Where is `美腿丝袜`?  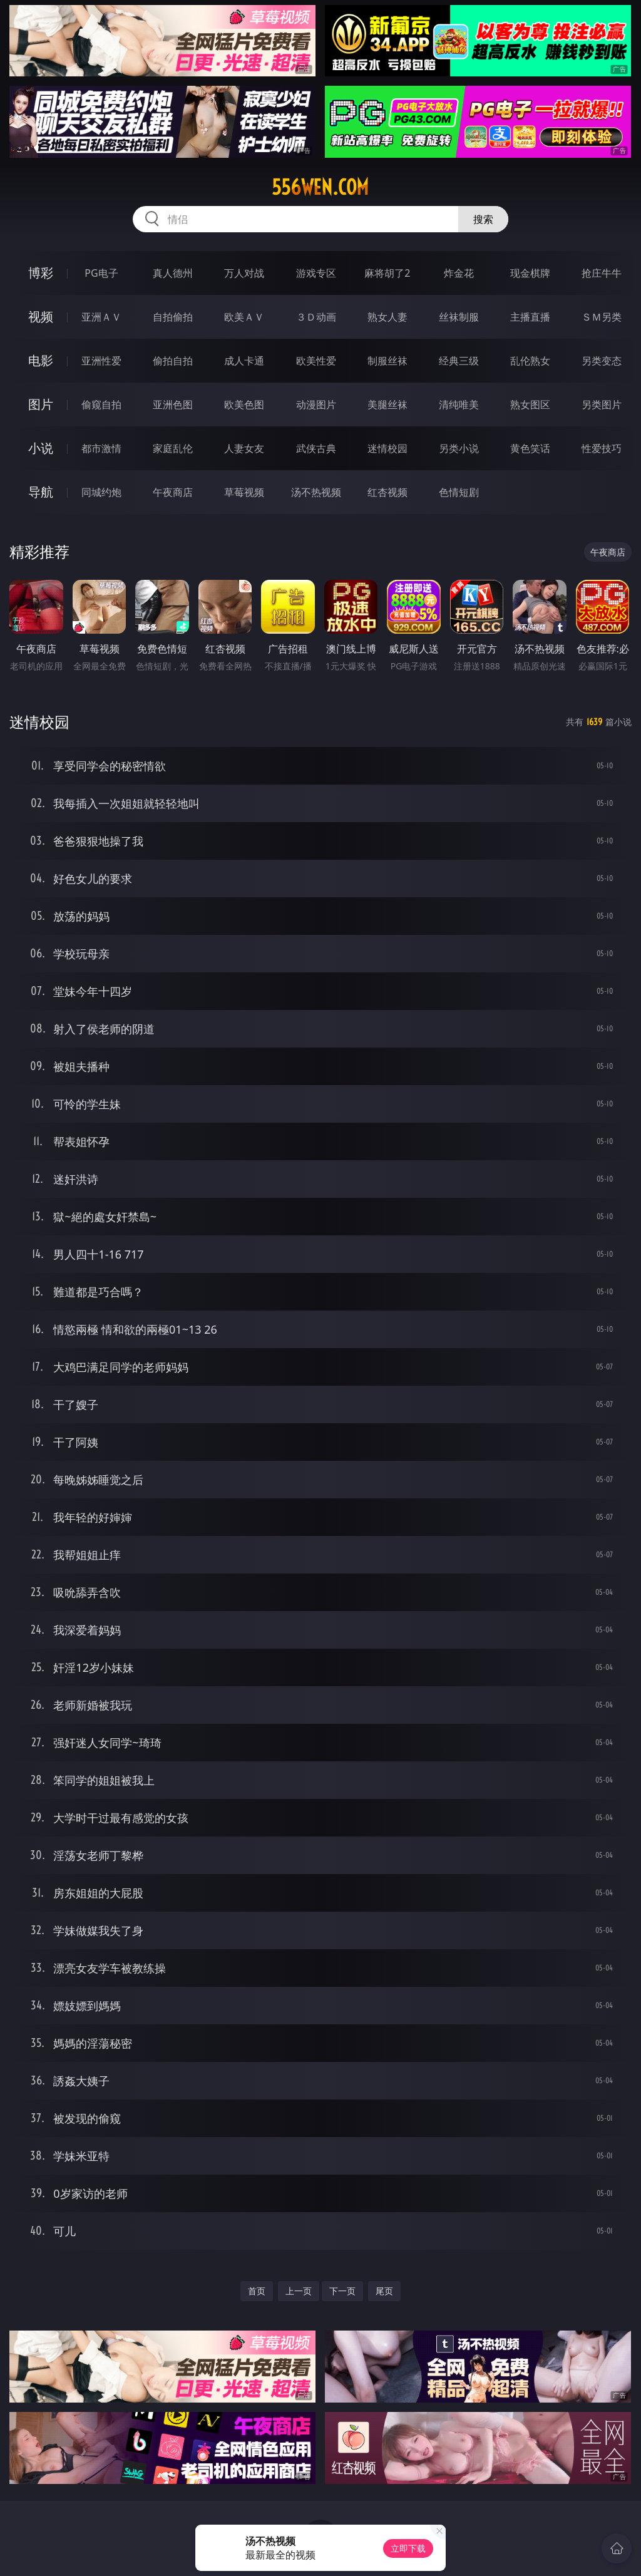 美腿丝袜 is located at coordinates (387, 404).